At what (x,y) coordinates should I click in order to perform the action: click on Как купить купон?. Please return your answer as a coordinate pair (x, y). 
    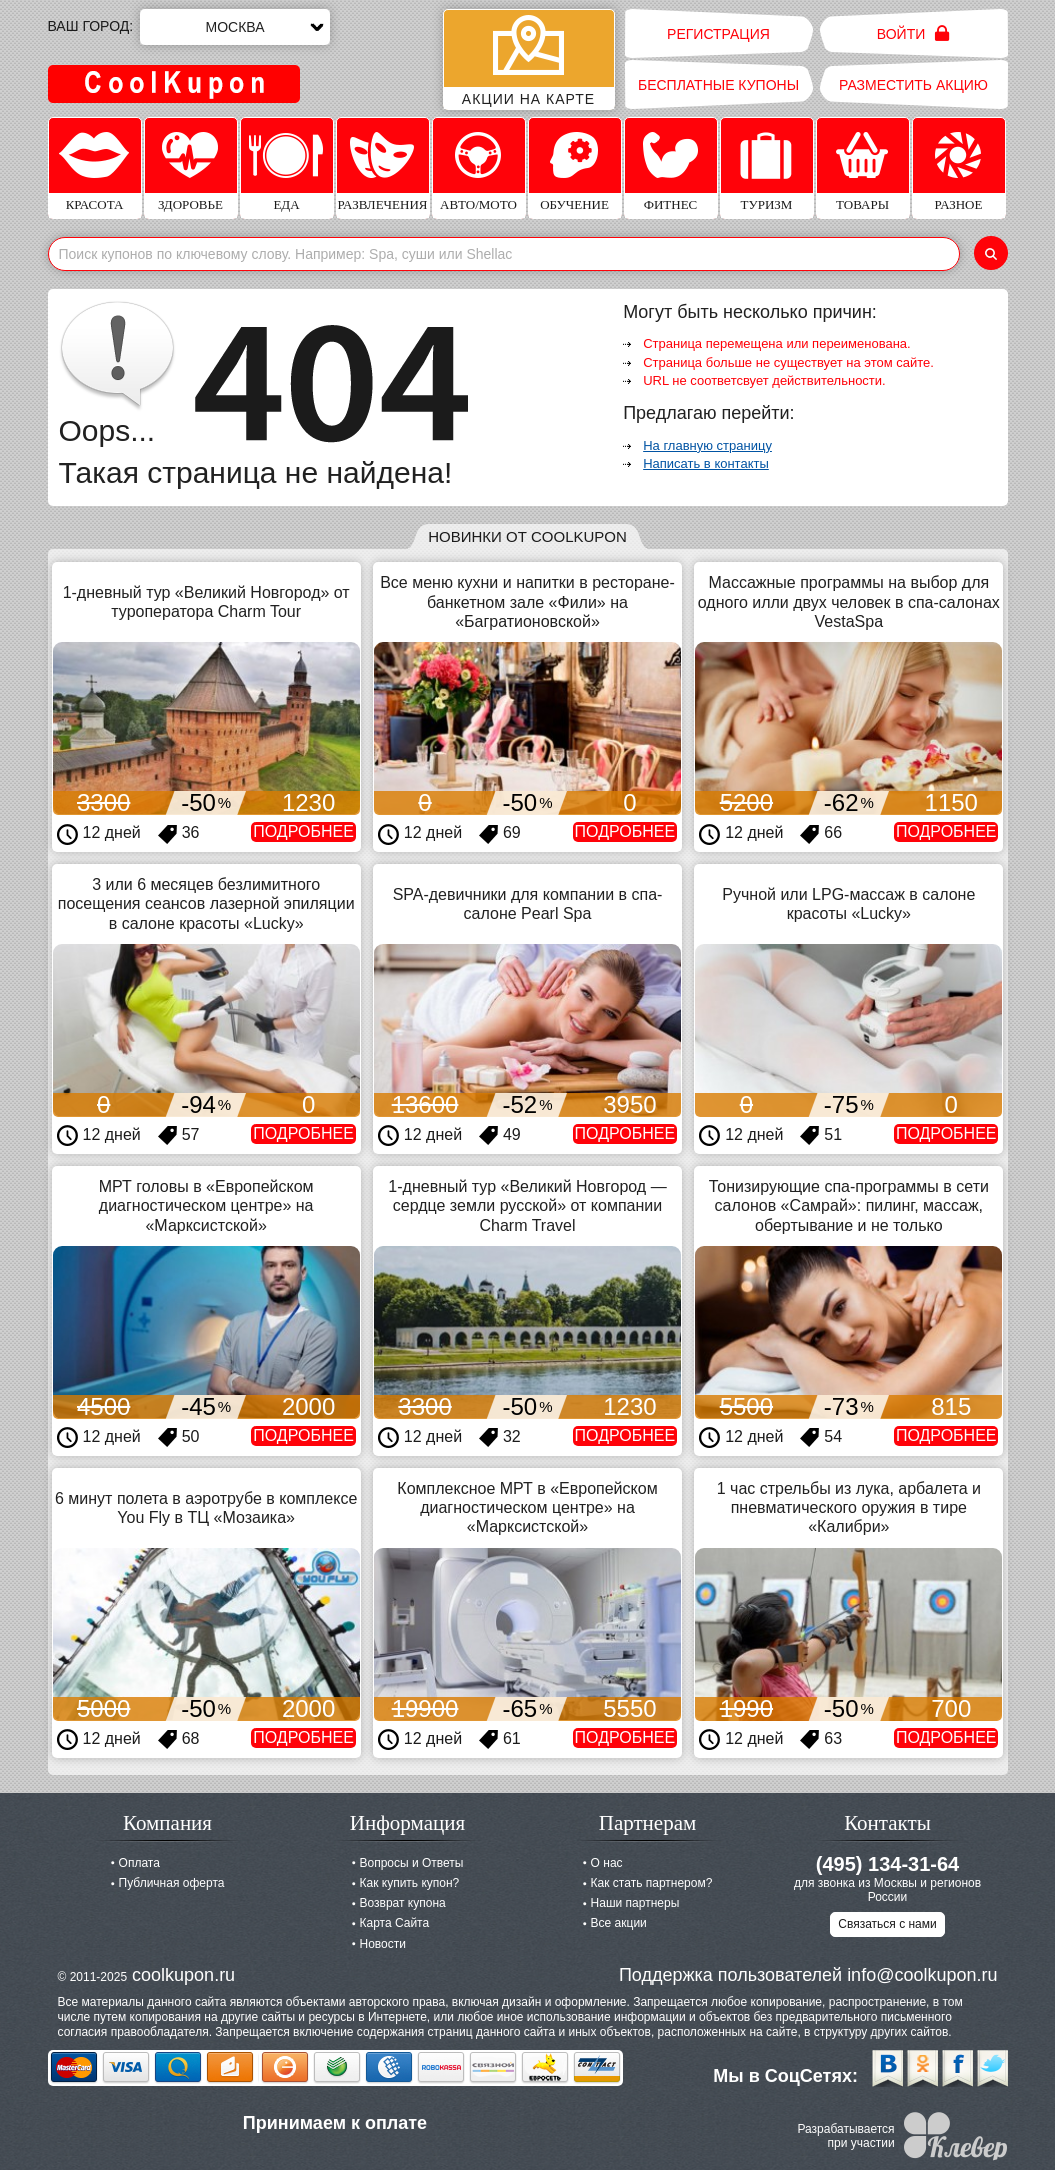
    Looking at the image, I should click on (410, 1883).